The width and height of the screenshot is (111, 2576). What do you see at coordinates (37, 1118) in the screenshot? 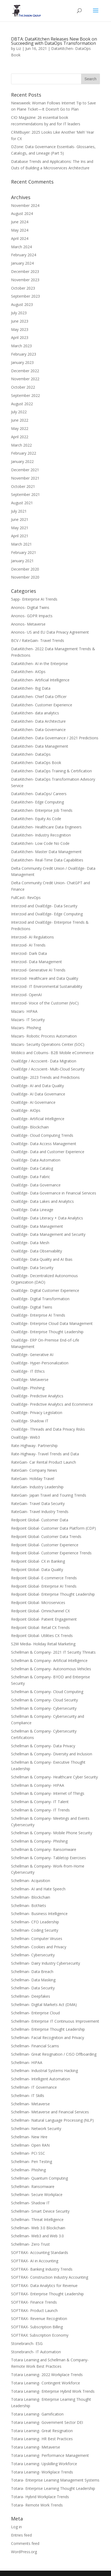
I see `OvalEdge- Artificial Intelligence` at bounding box center [37, 1118].